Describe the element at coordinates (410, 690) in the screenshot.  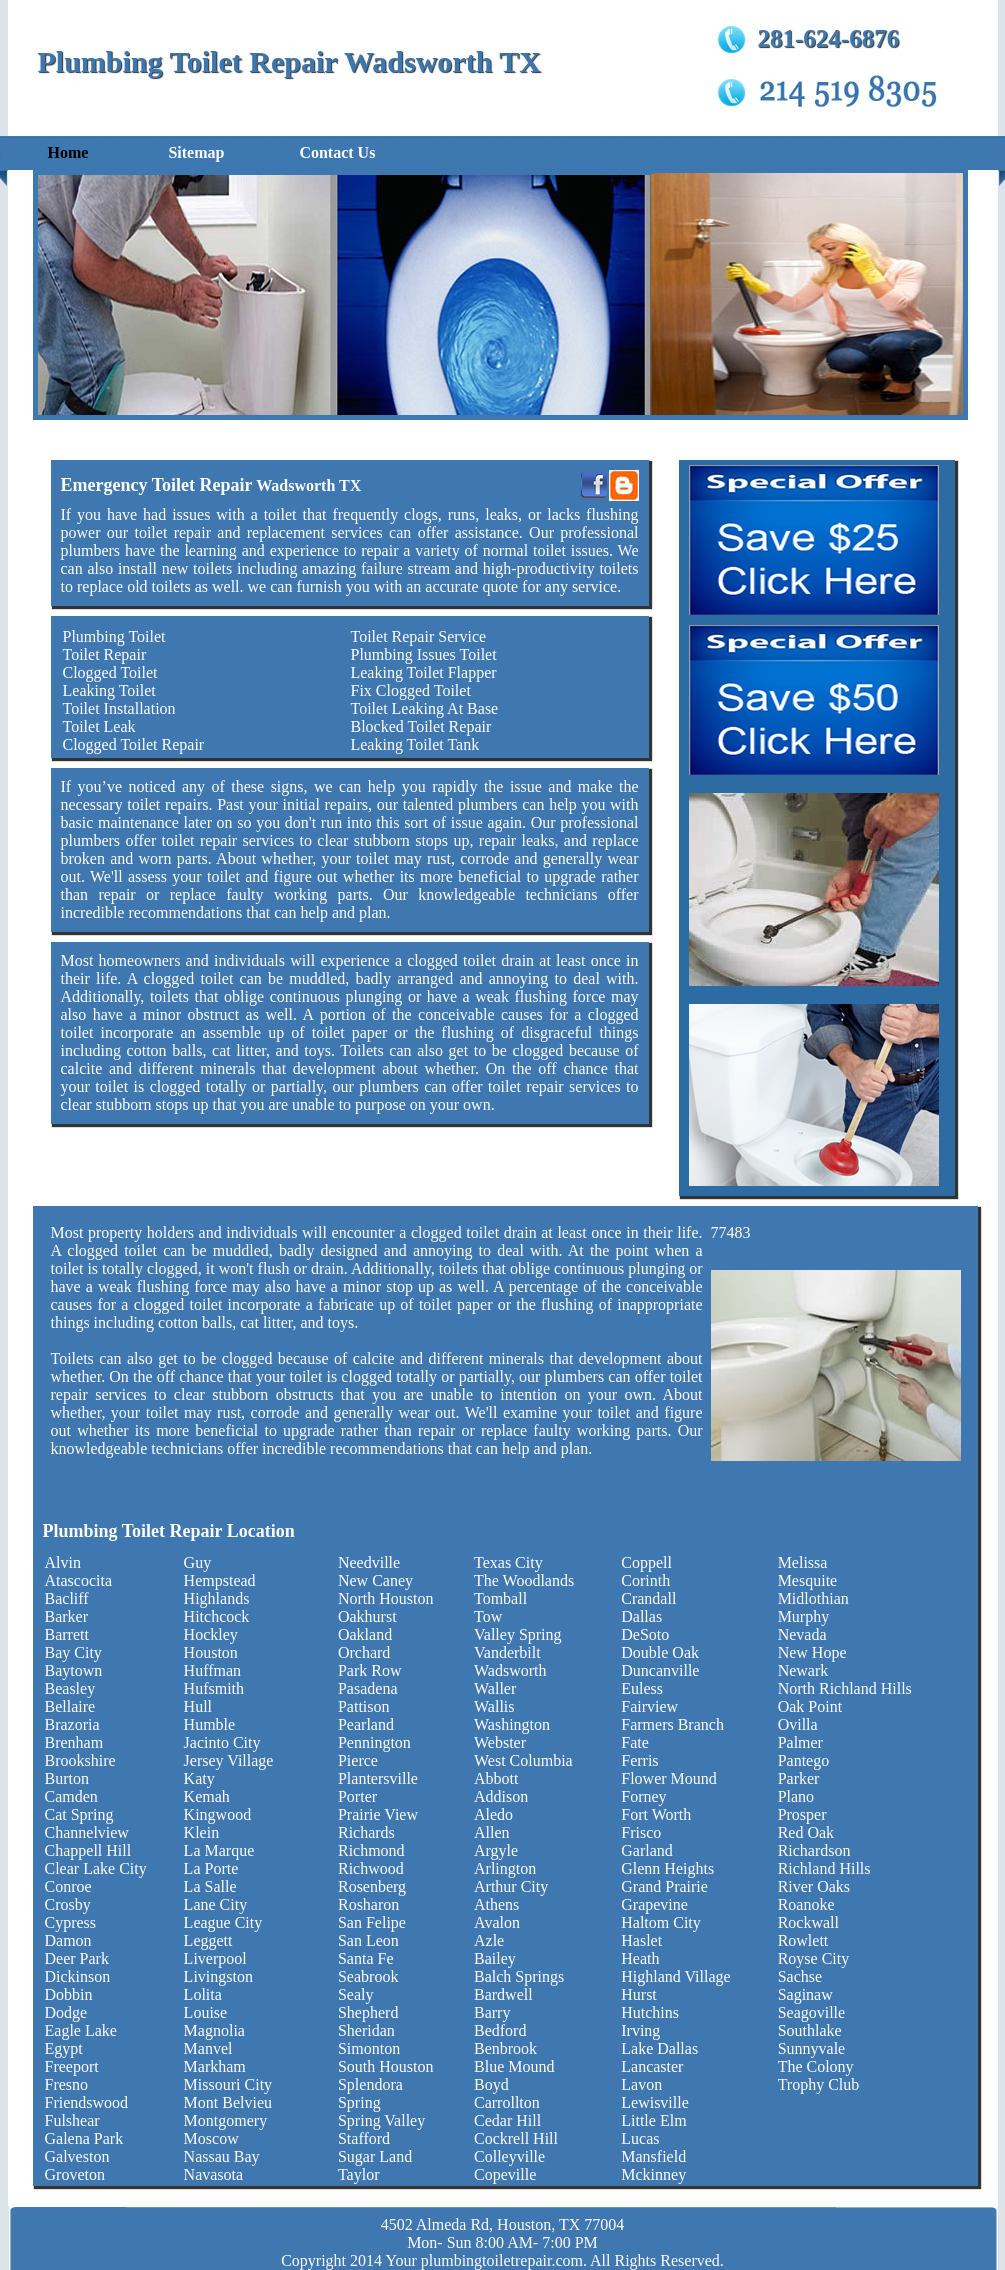
I see `Fix Clogged Toilet` at that location.